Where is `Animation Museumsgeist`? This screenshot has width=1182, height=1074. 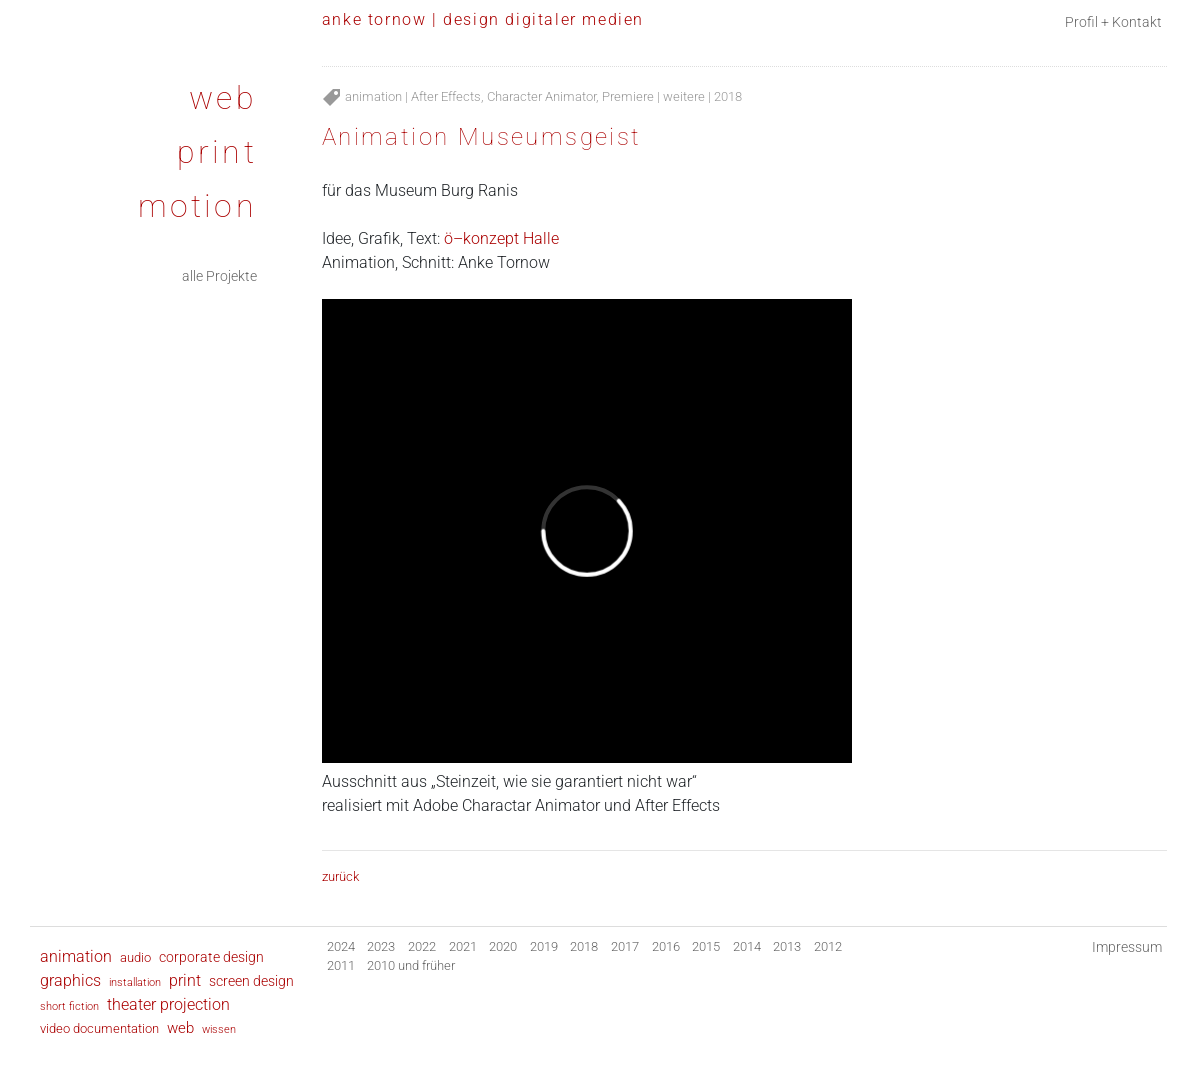
Animation Museumsgeist is located at coordinates (482, 137).